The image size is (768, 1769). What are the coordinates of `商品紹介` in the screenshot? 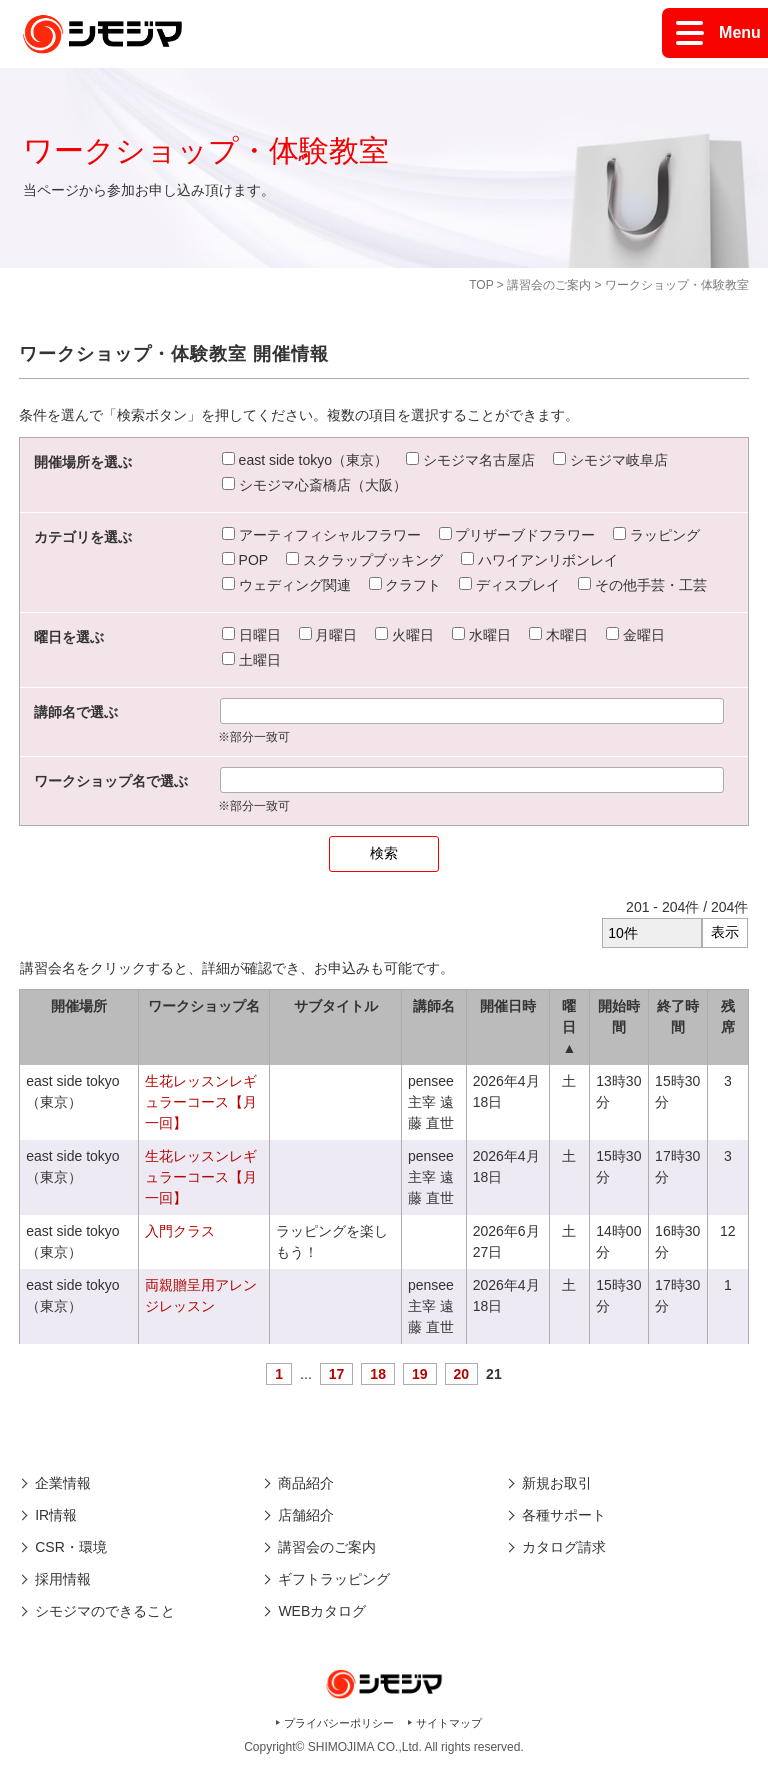 It's located at (306, 1483).